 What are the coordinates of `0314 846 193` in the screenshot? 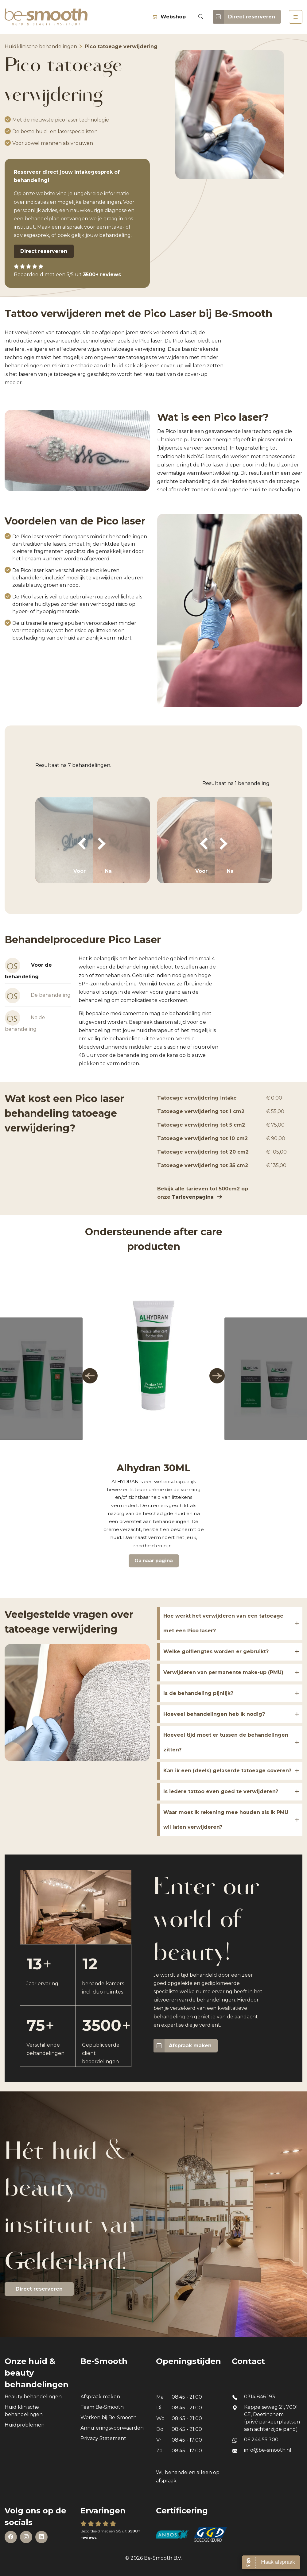 It's located at (259, 2397).